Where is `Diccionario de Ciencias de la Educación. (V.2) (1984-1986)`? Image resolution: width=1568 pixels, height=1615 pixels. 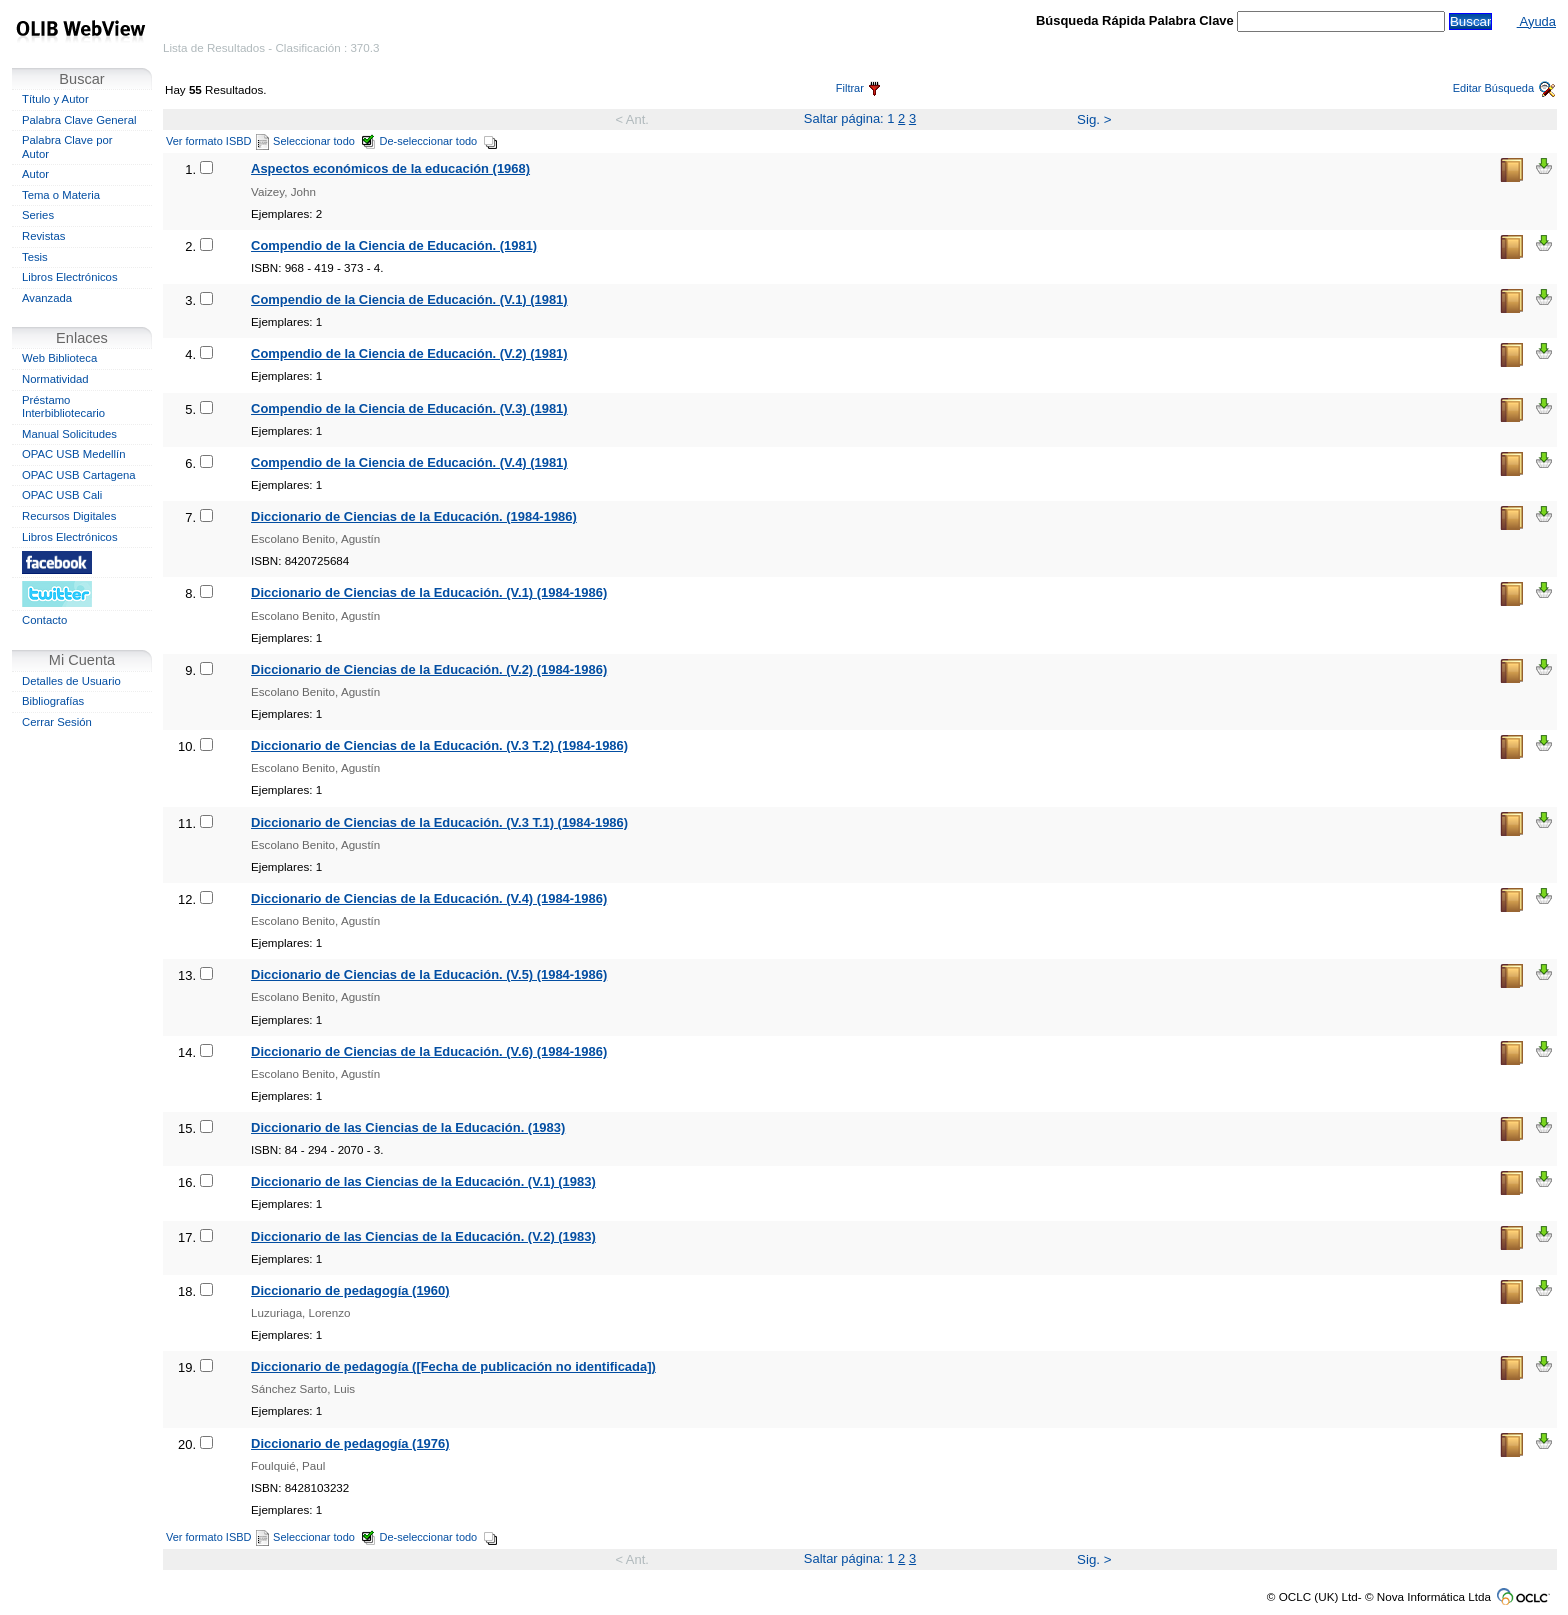 Diccionario de Ciencias de la Educación. (V.2) (1984-1986) is located at coordinates (429, 669).